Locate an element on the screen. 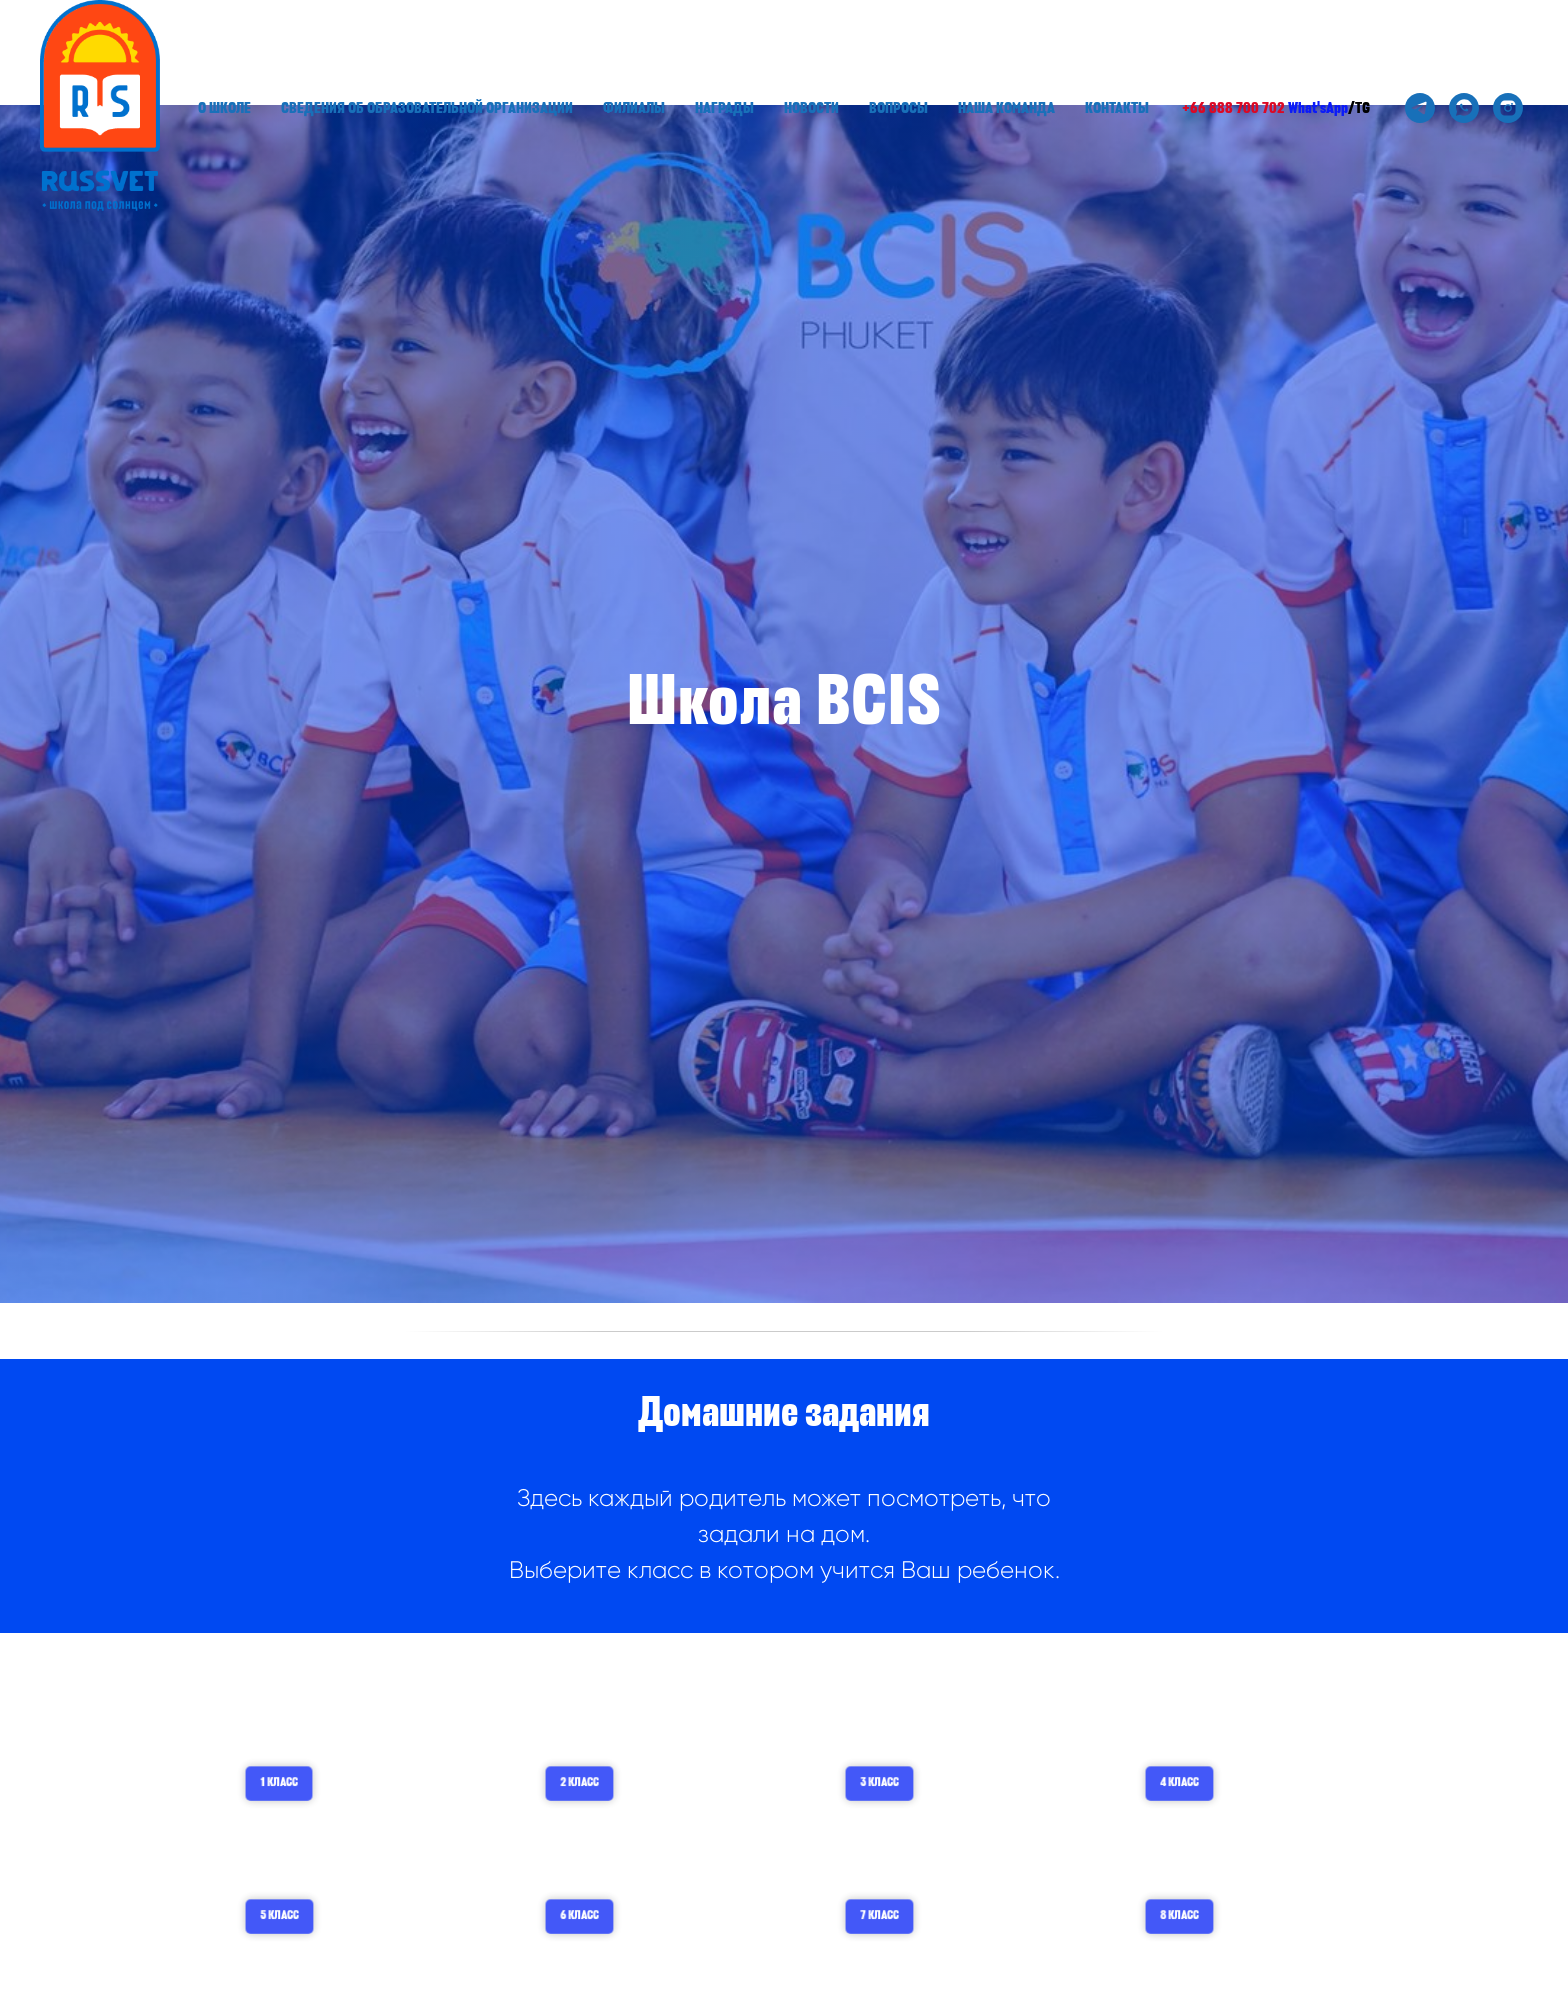  Вопросы is located at coordinates (898, 108).